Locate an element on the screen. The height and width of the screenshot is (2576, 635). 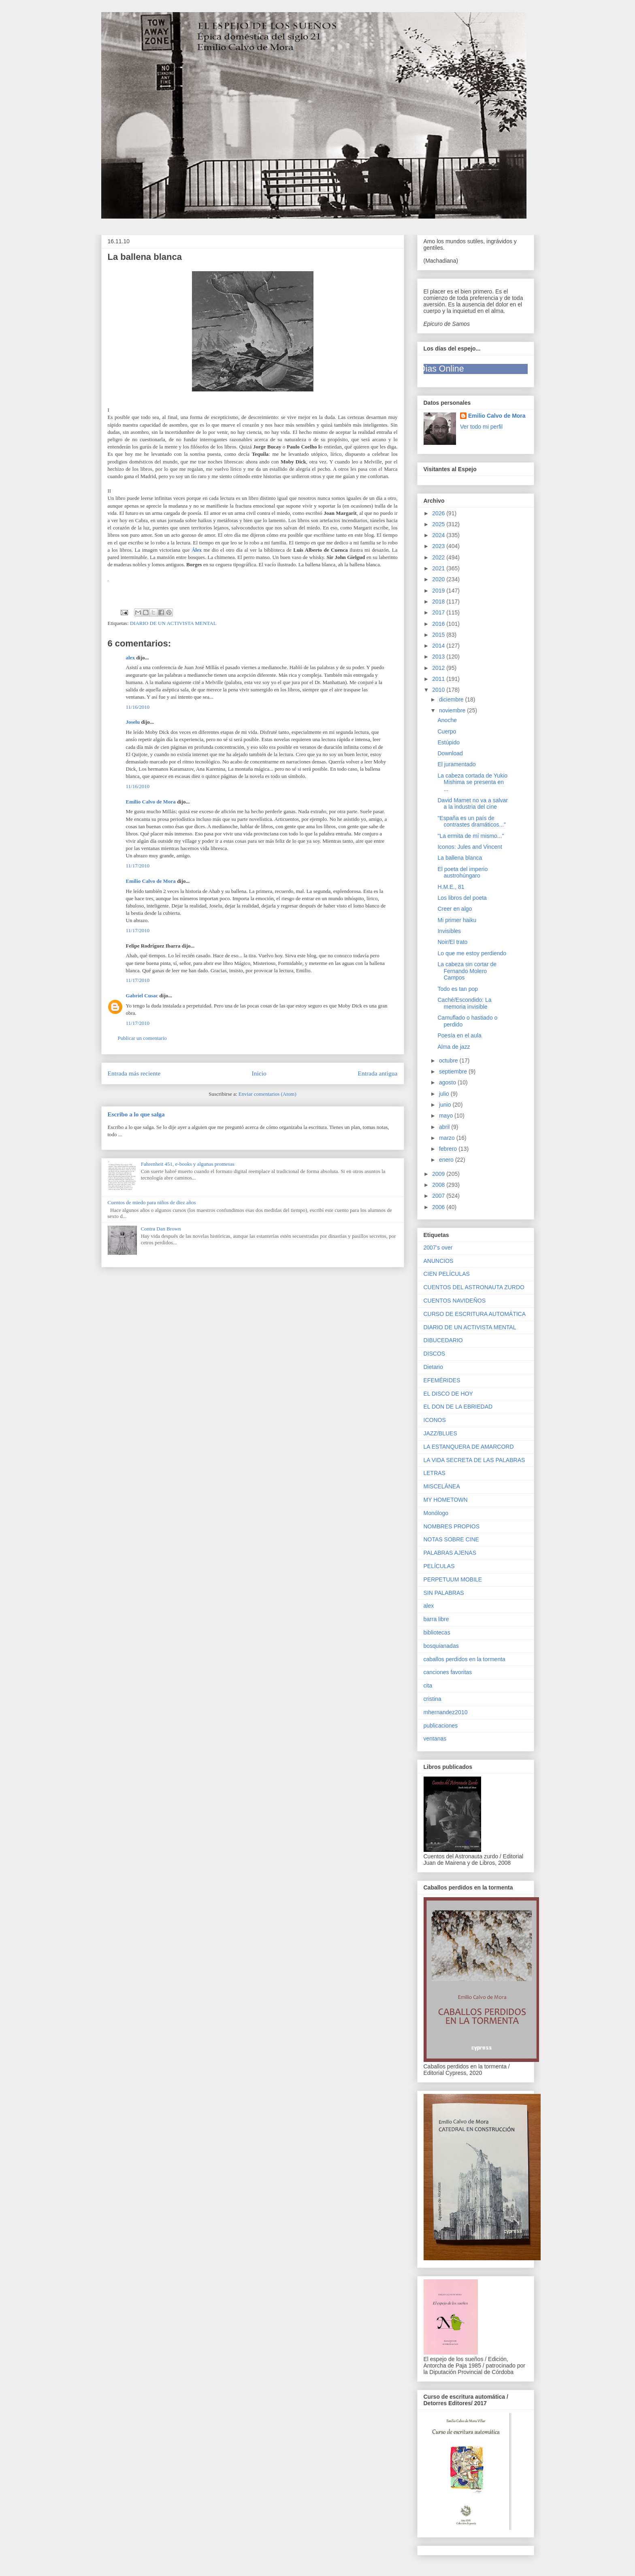
PELÍCULAS is located at coordinates (439, 1566).